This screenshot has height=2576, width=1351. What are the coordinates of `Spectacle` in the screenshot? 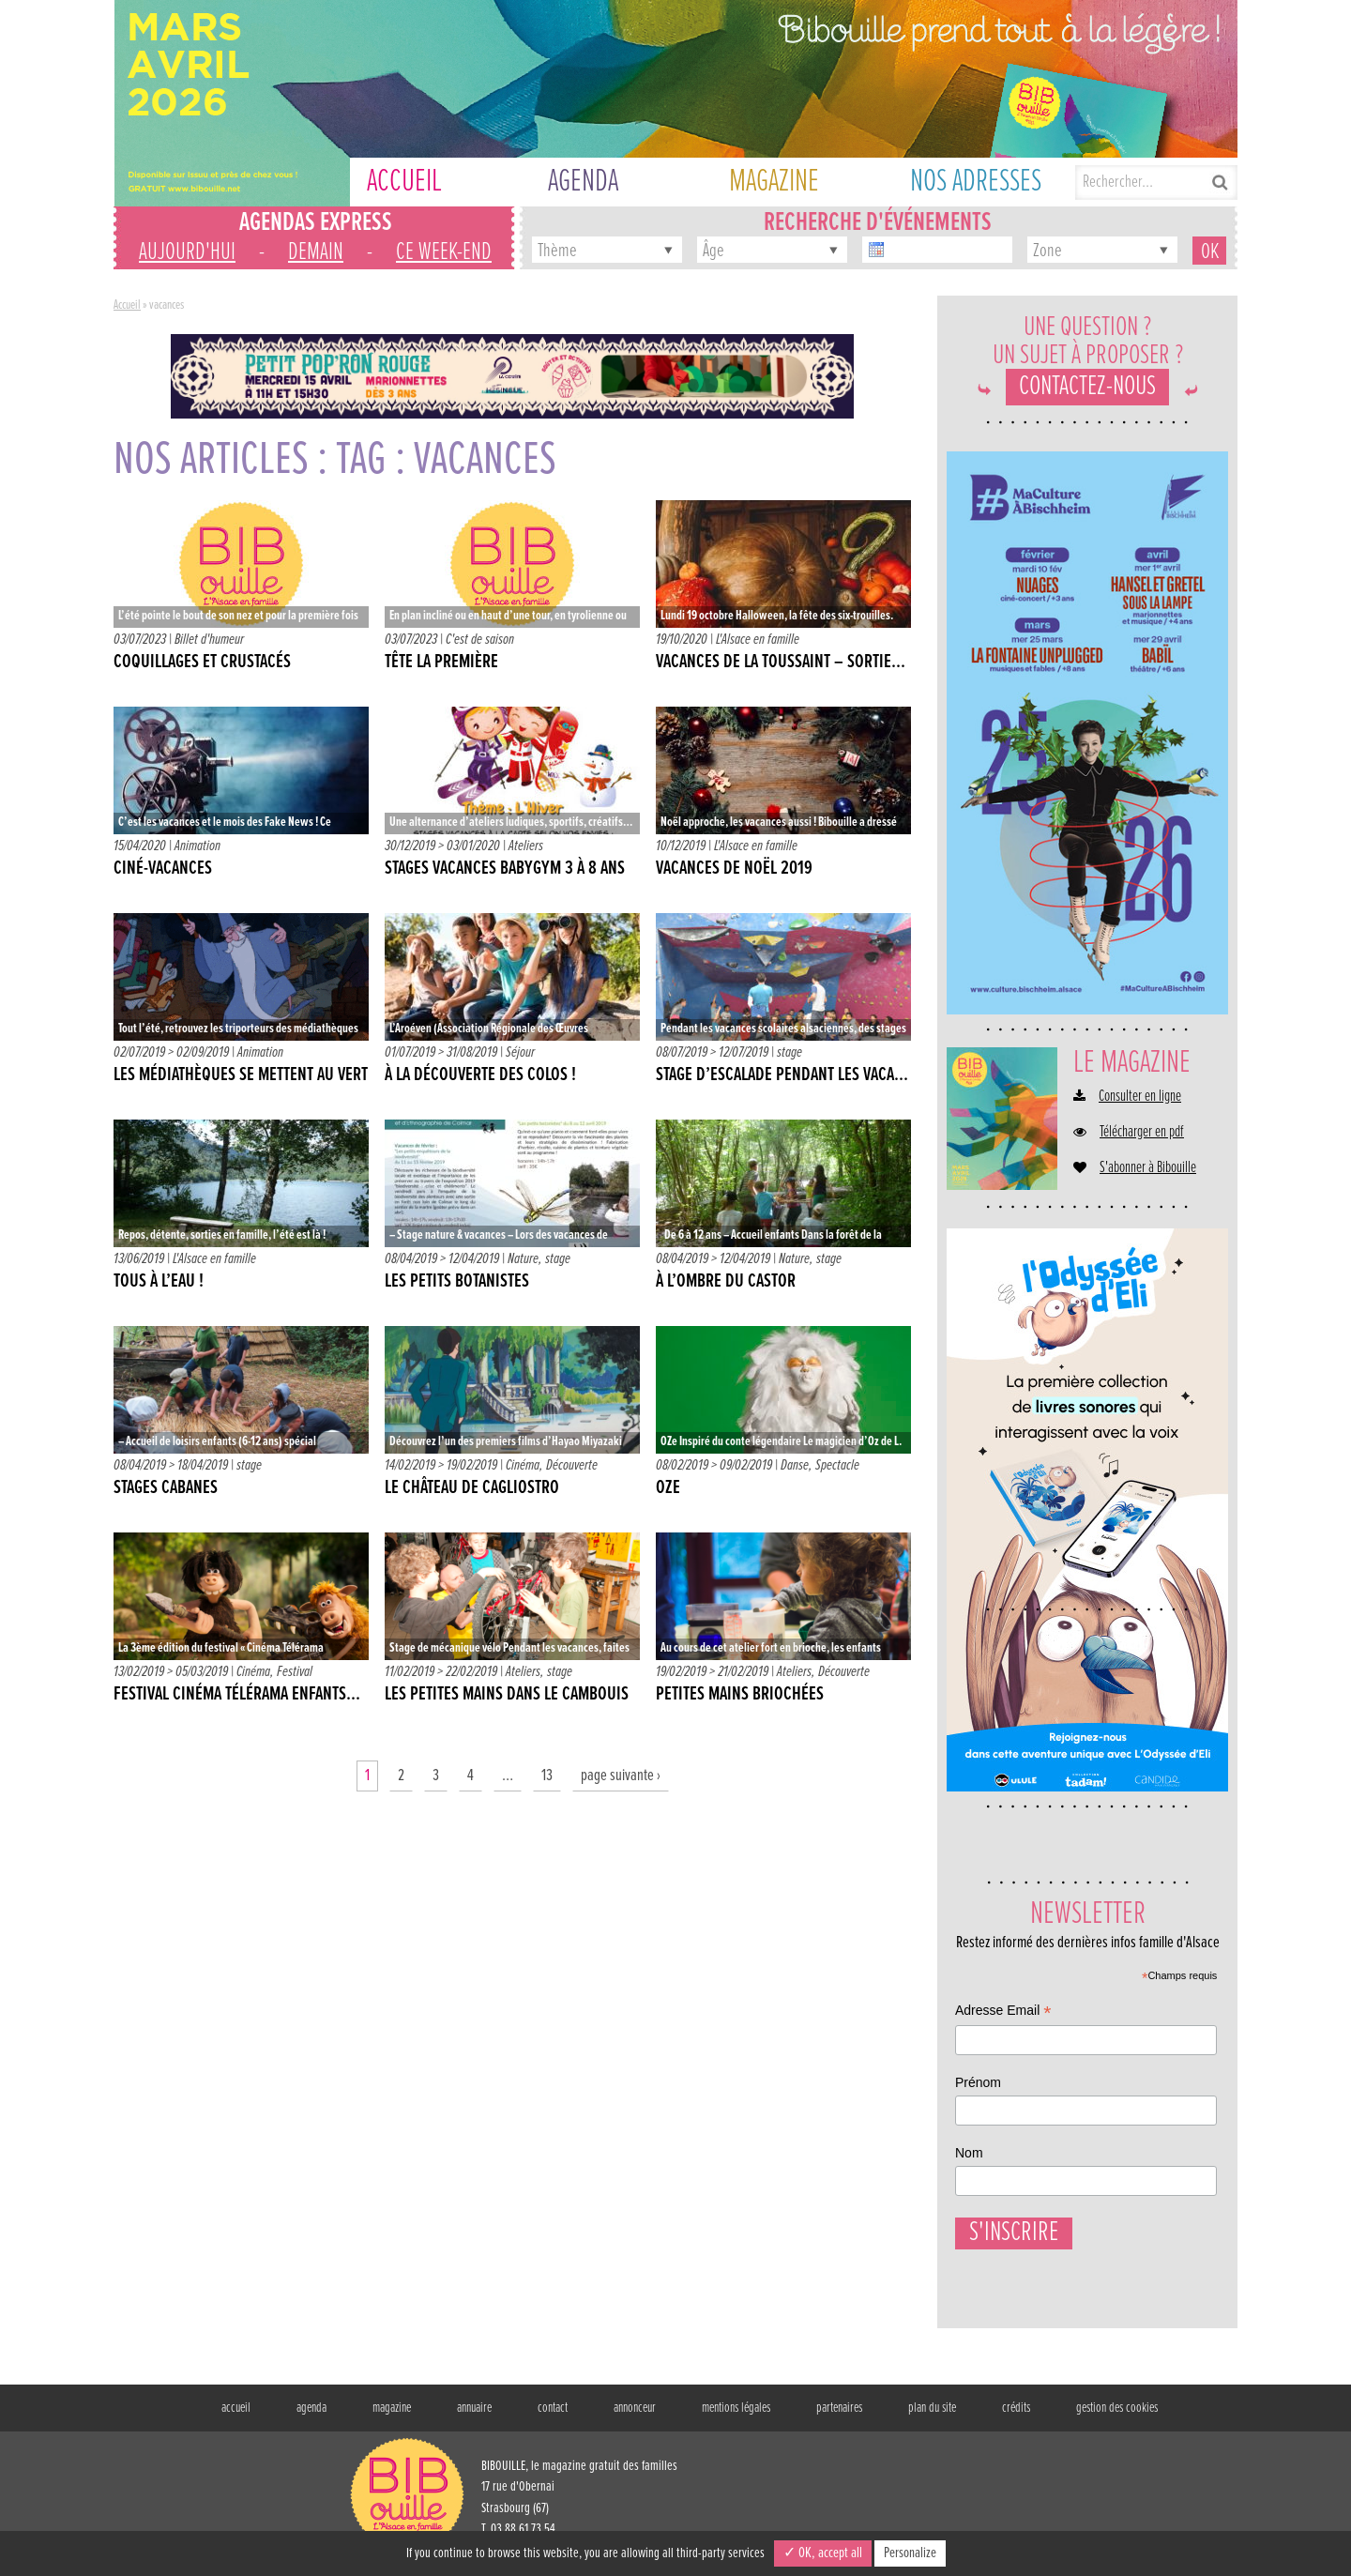 It's located at (837, 1465).